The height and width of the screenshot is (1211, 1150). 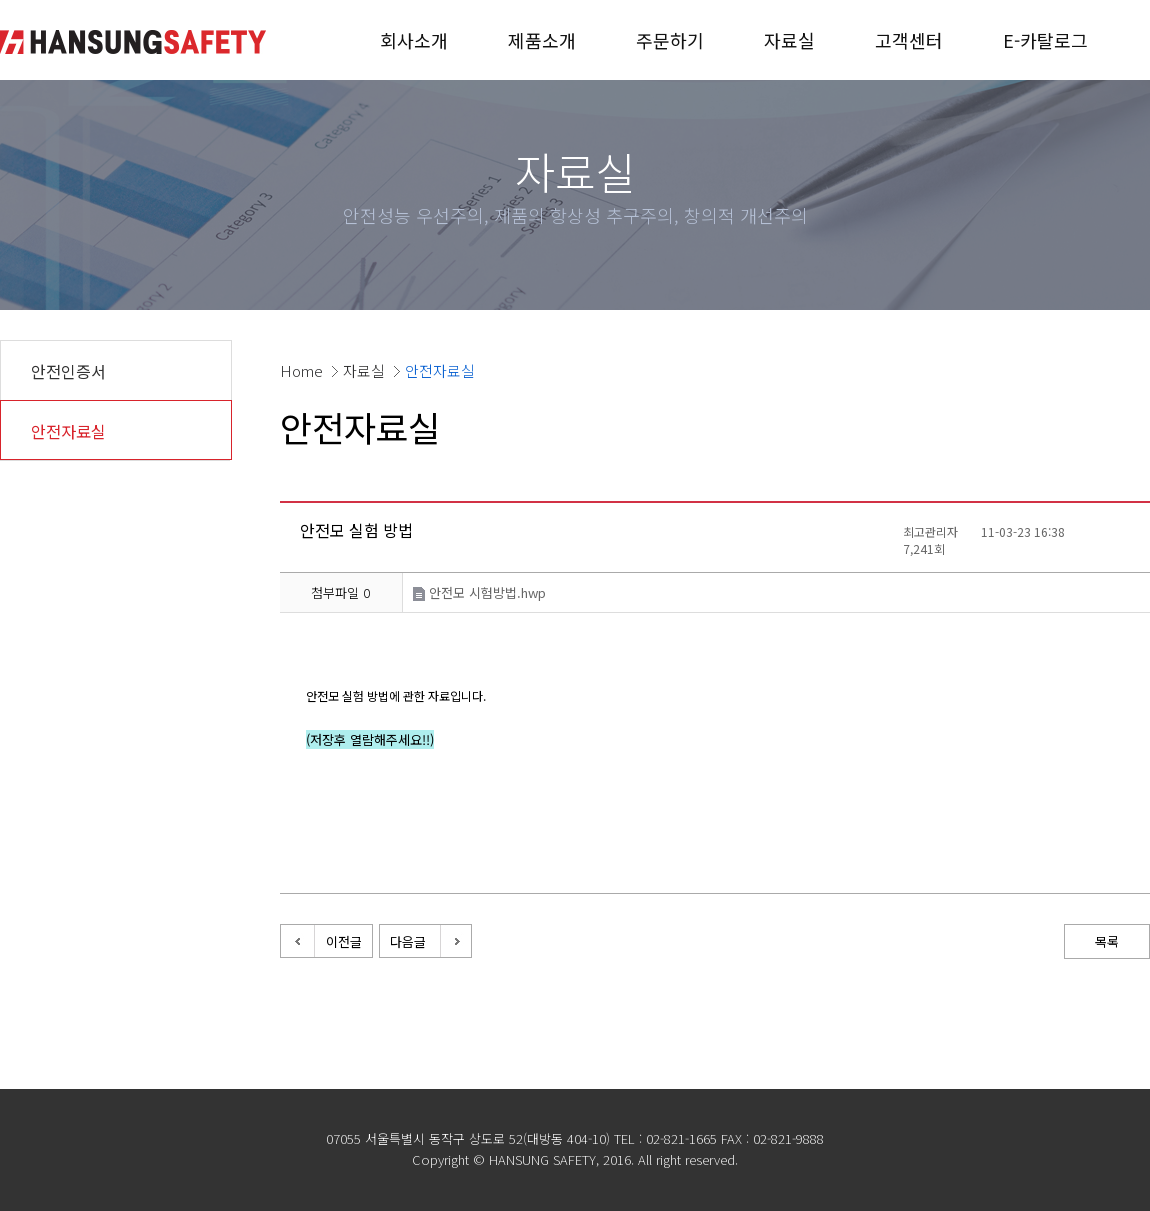 What do you see at coordinates (408, 941) in the screenshot?
I see `다음글` at bounding box center [408, 941].